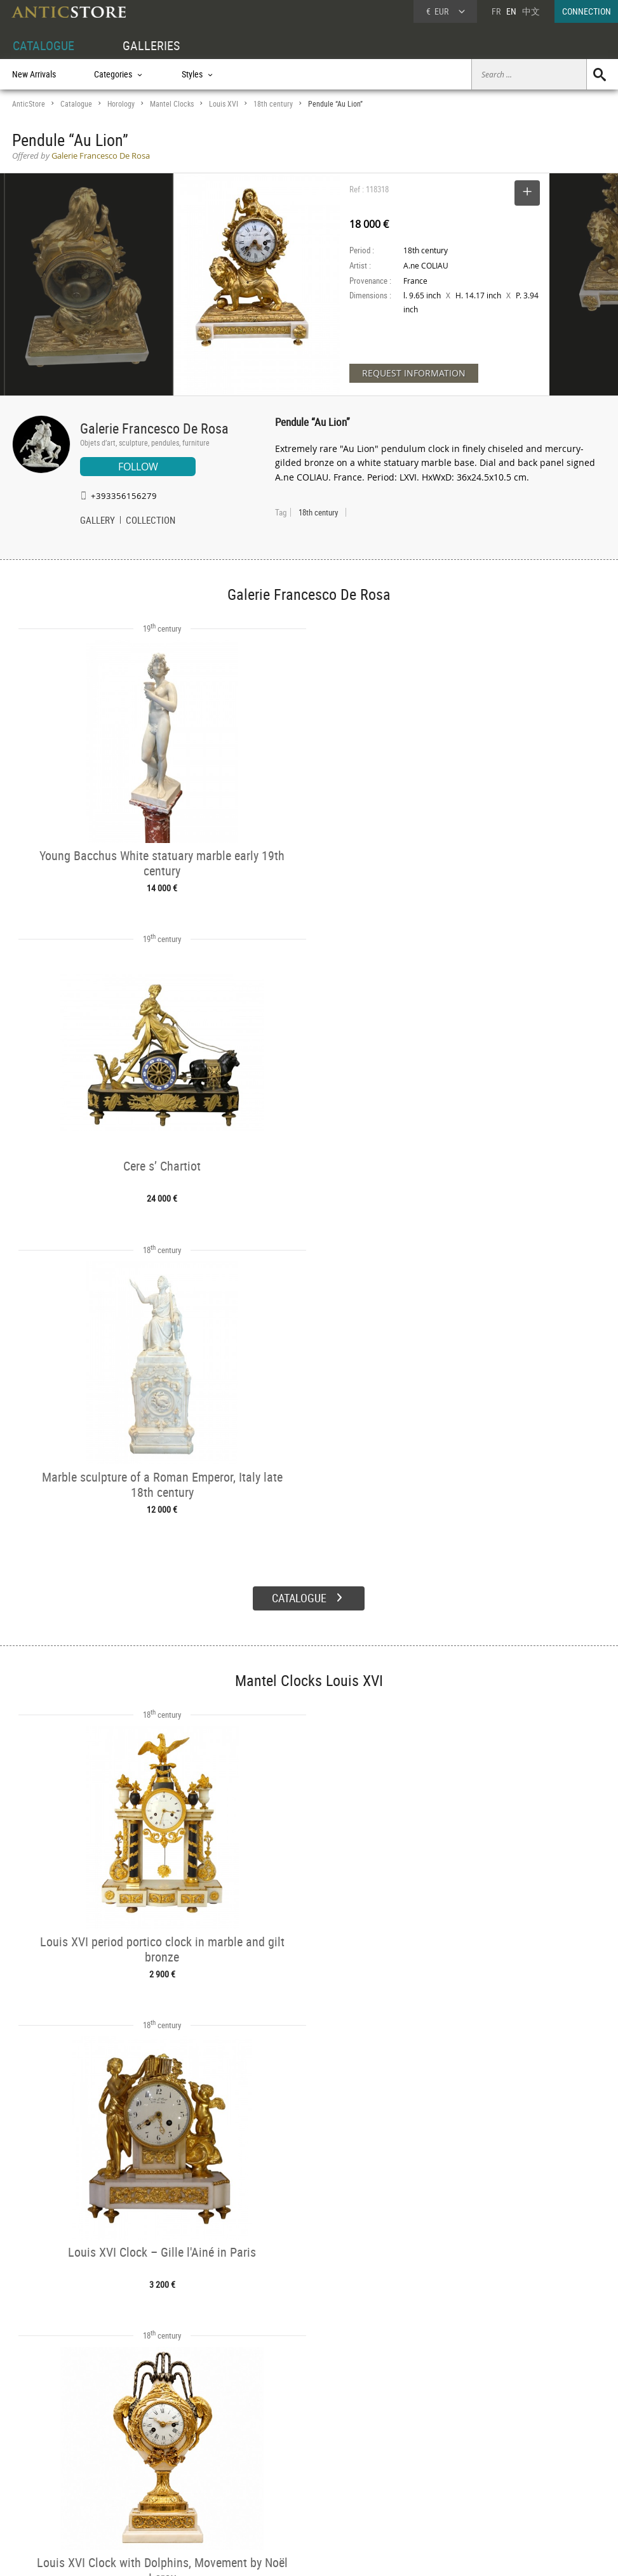 The image size is (618, 2576). Describe the element at coordinates (496, 11) in the screenshot. I see `FR` at that location.